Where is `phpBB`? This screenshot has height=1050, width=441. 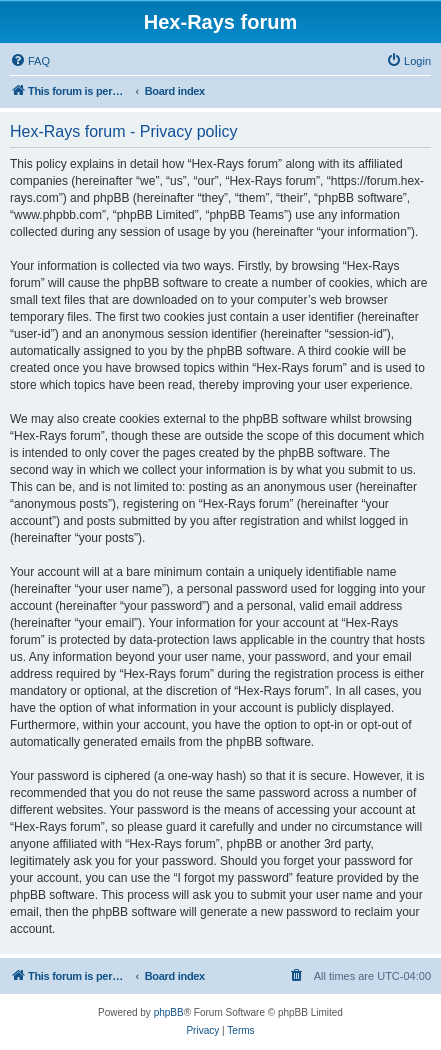
phpBB is located at coordinates (169, 1012).